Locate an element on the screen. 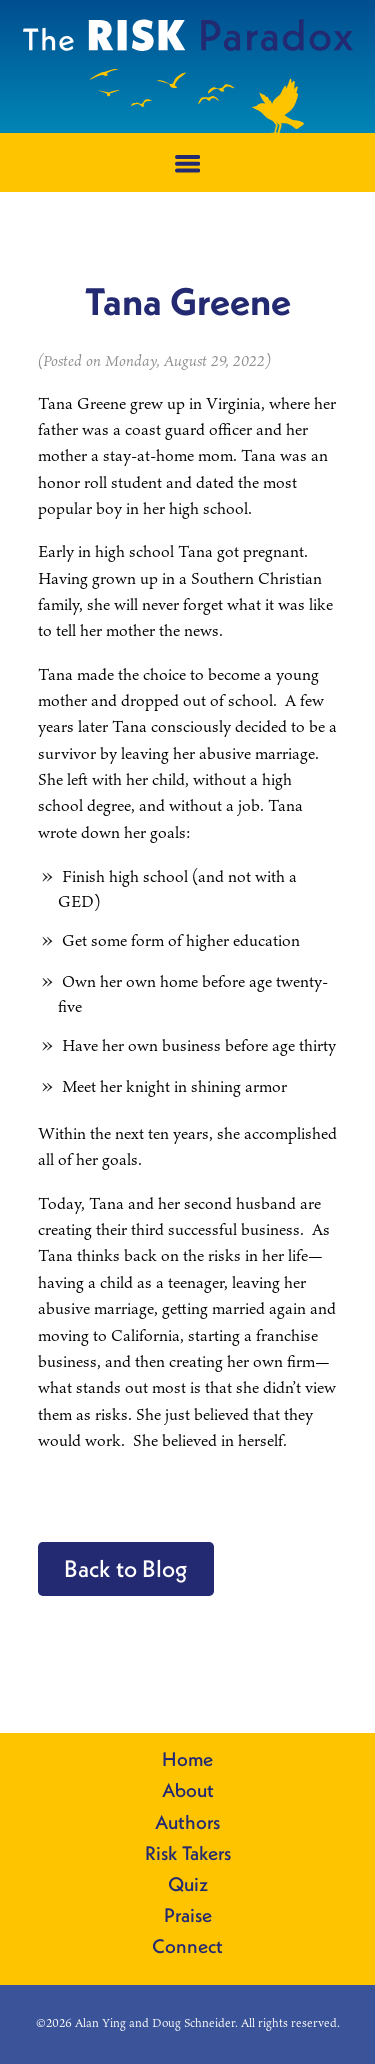 The width and height of the screenshot is (375, 2064). Authors is located at coordinates (187, 1823).